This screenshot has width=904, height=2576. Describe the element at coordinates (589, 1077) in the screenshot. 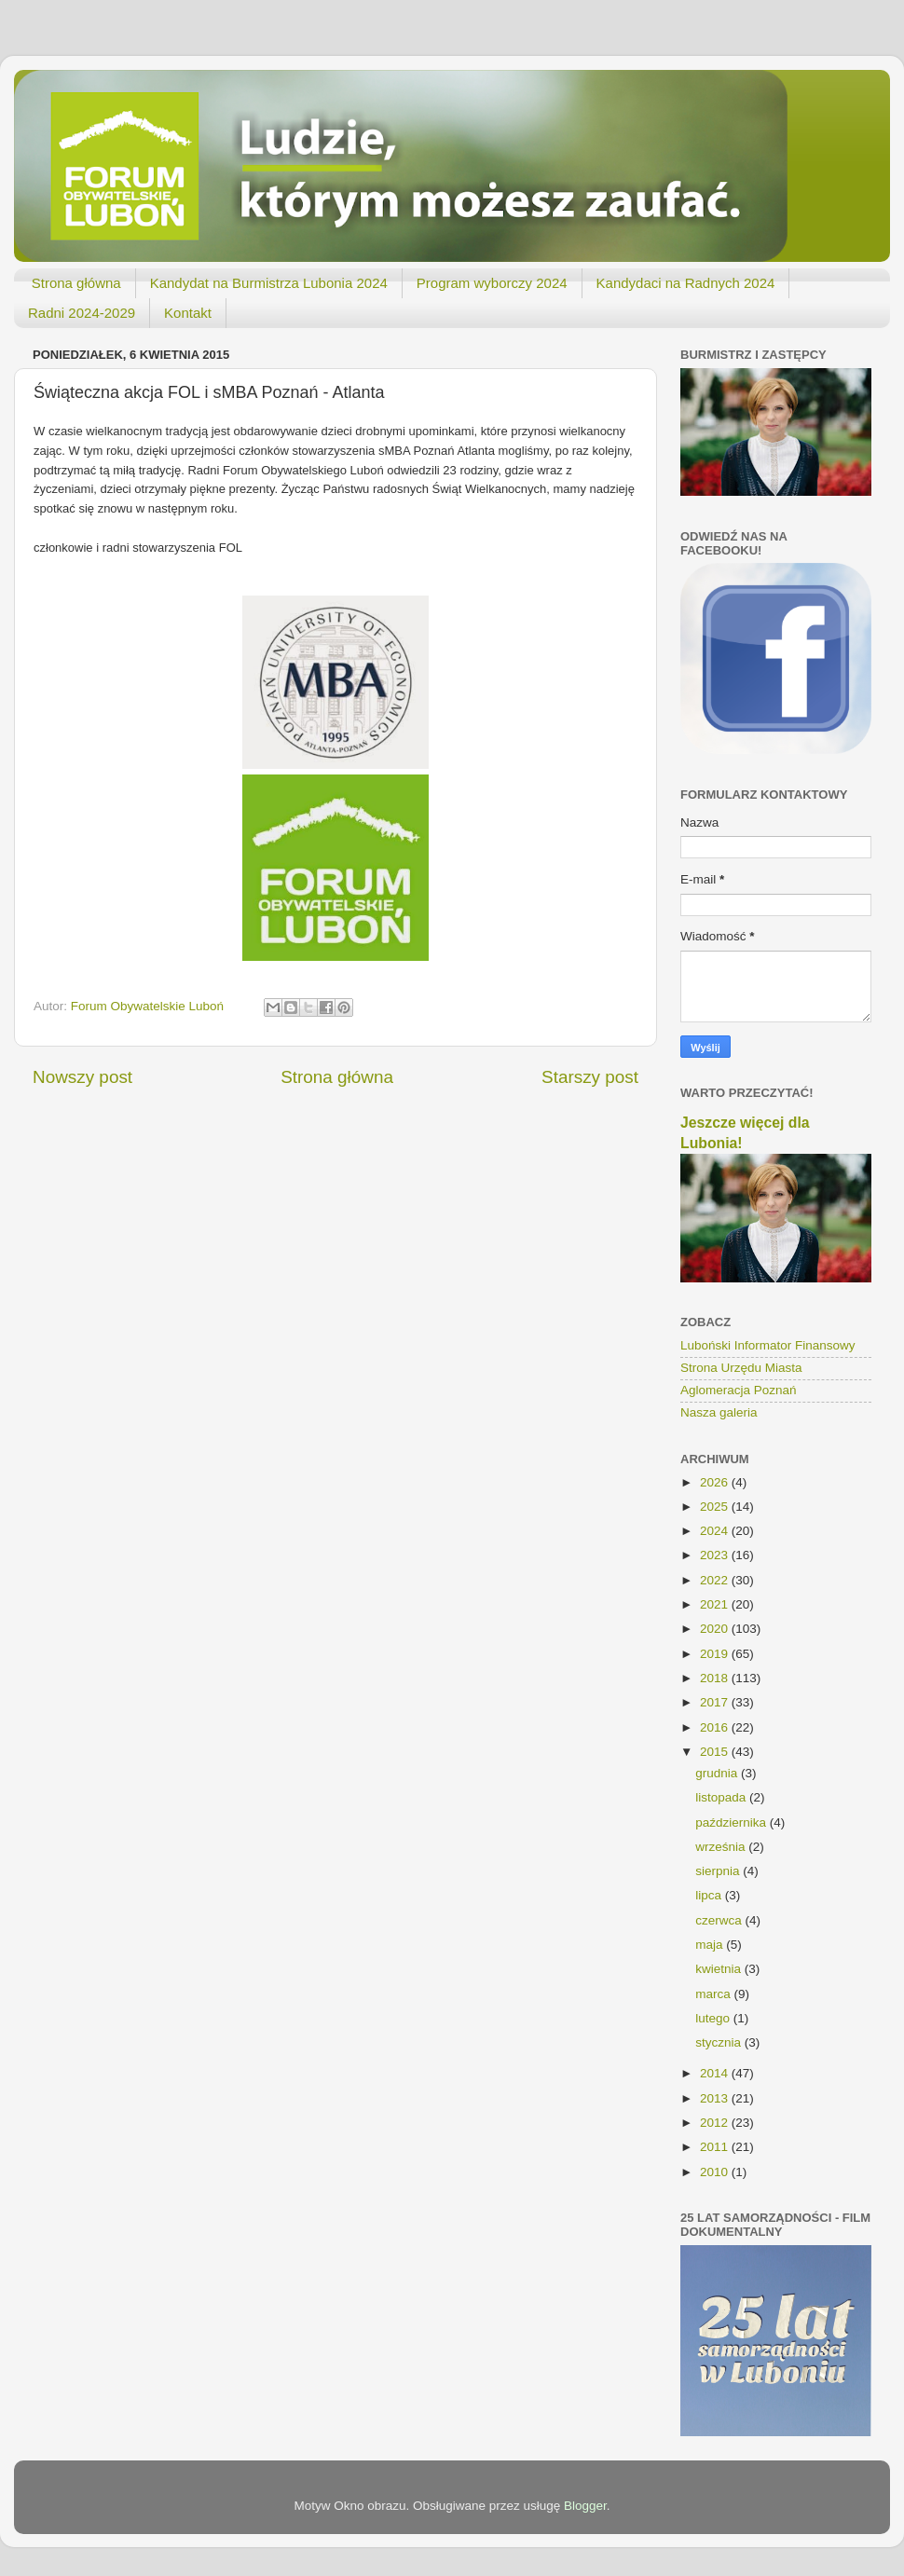

I see `Starszy post` at that location.